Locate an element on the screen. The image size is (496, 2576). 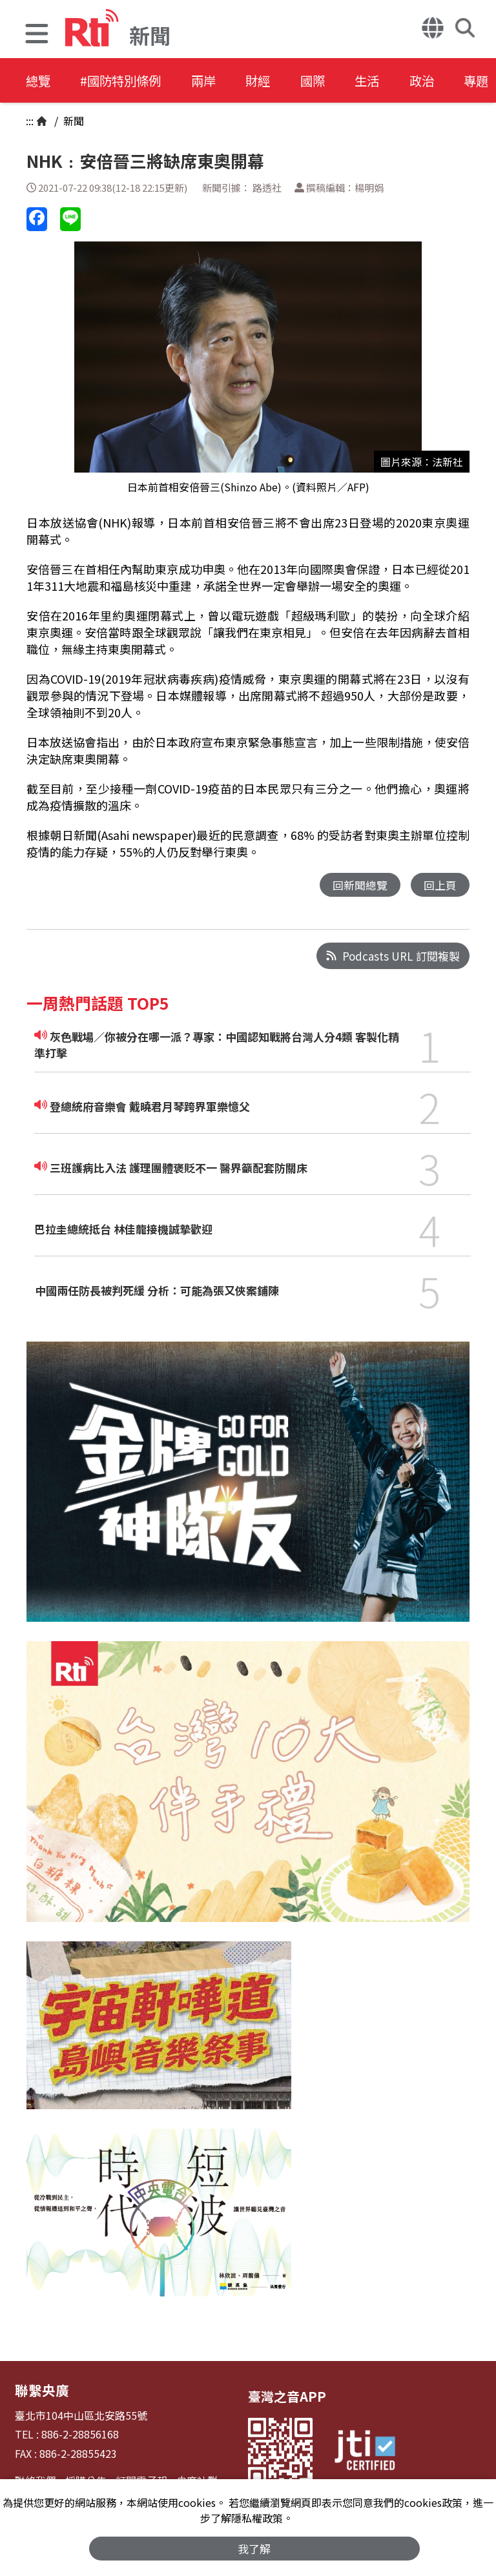
#國防特別條例 is located at coordinates (126, 80).